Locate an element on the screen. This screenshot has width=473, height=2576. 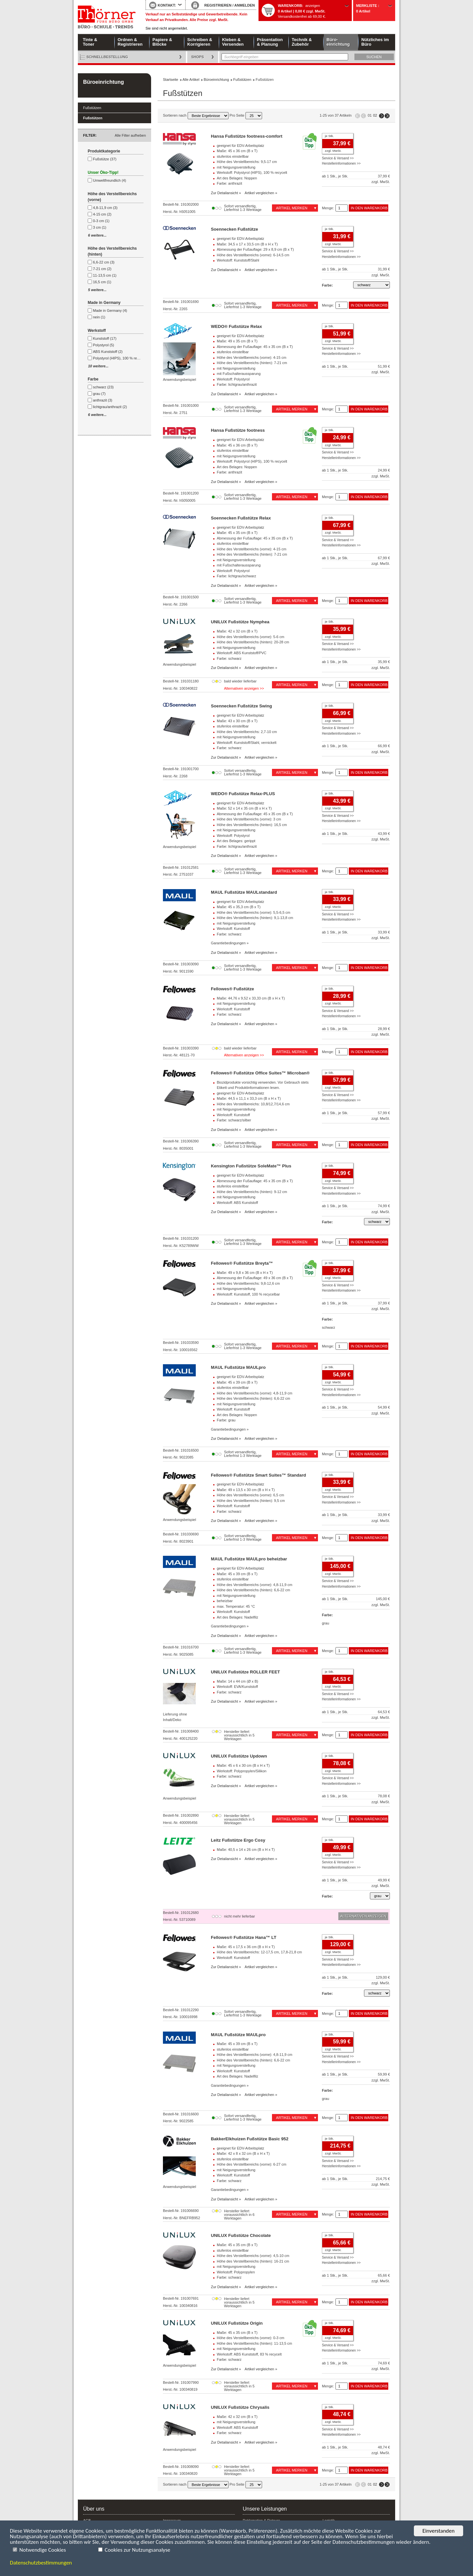
Abmessung der Fußauflage: 29 x 8,9 cm (B x T) is located at coordinates (255, 249).